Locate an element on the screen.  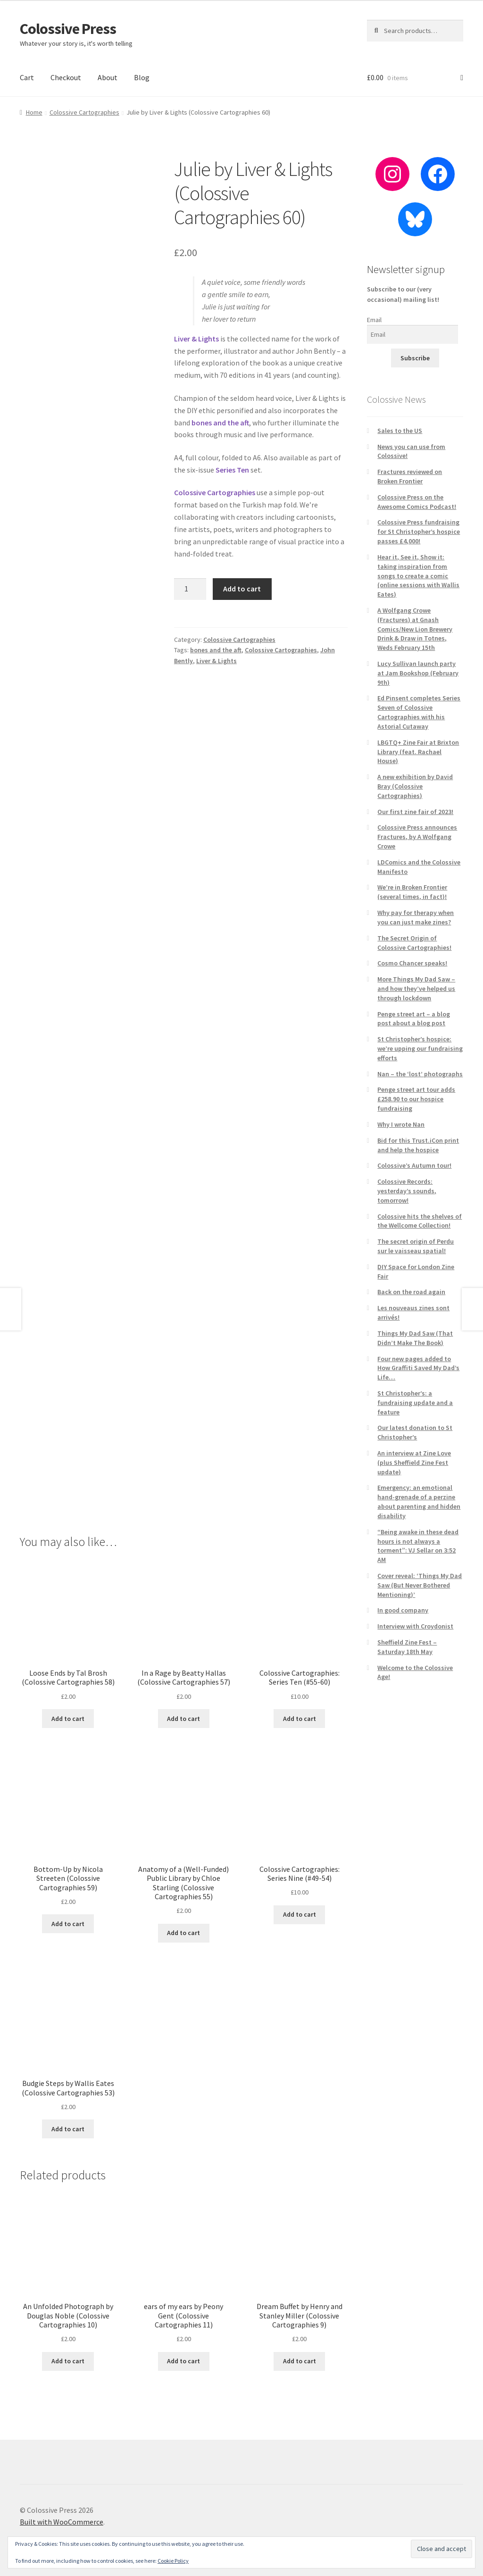
Emergency: an emotional hand-grenade of a perzine about parenting and hidden disability is located at coordinates (418, 1501).